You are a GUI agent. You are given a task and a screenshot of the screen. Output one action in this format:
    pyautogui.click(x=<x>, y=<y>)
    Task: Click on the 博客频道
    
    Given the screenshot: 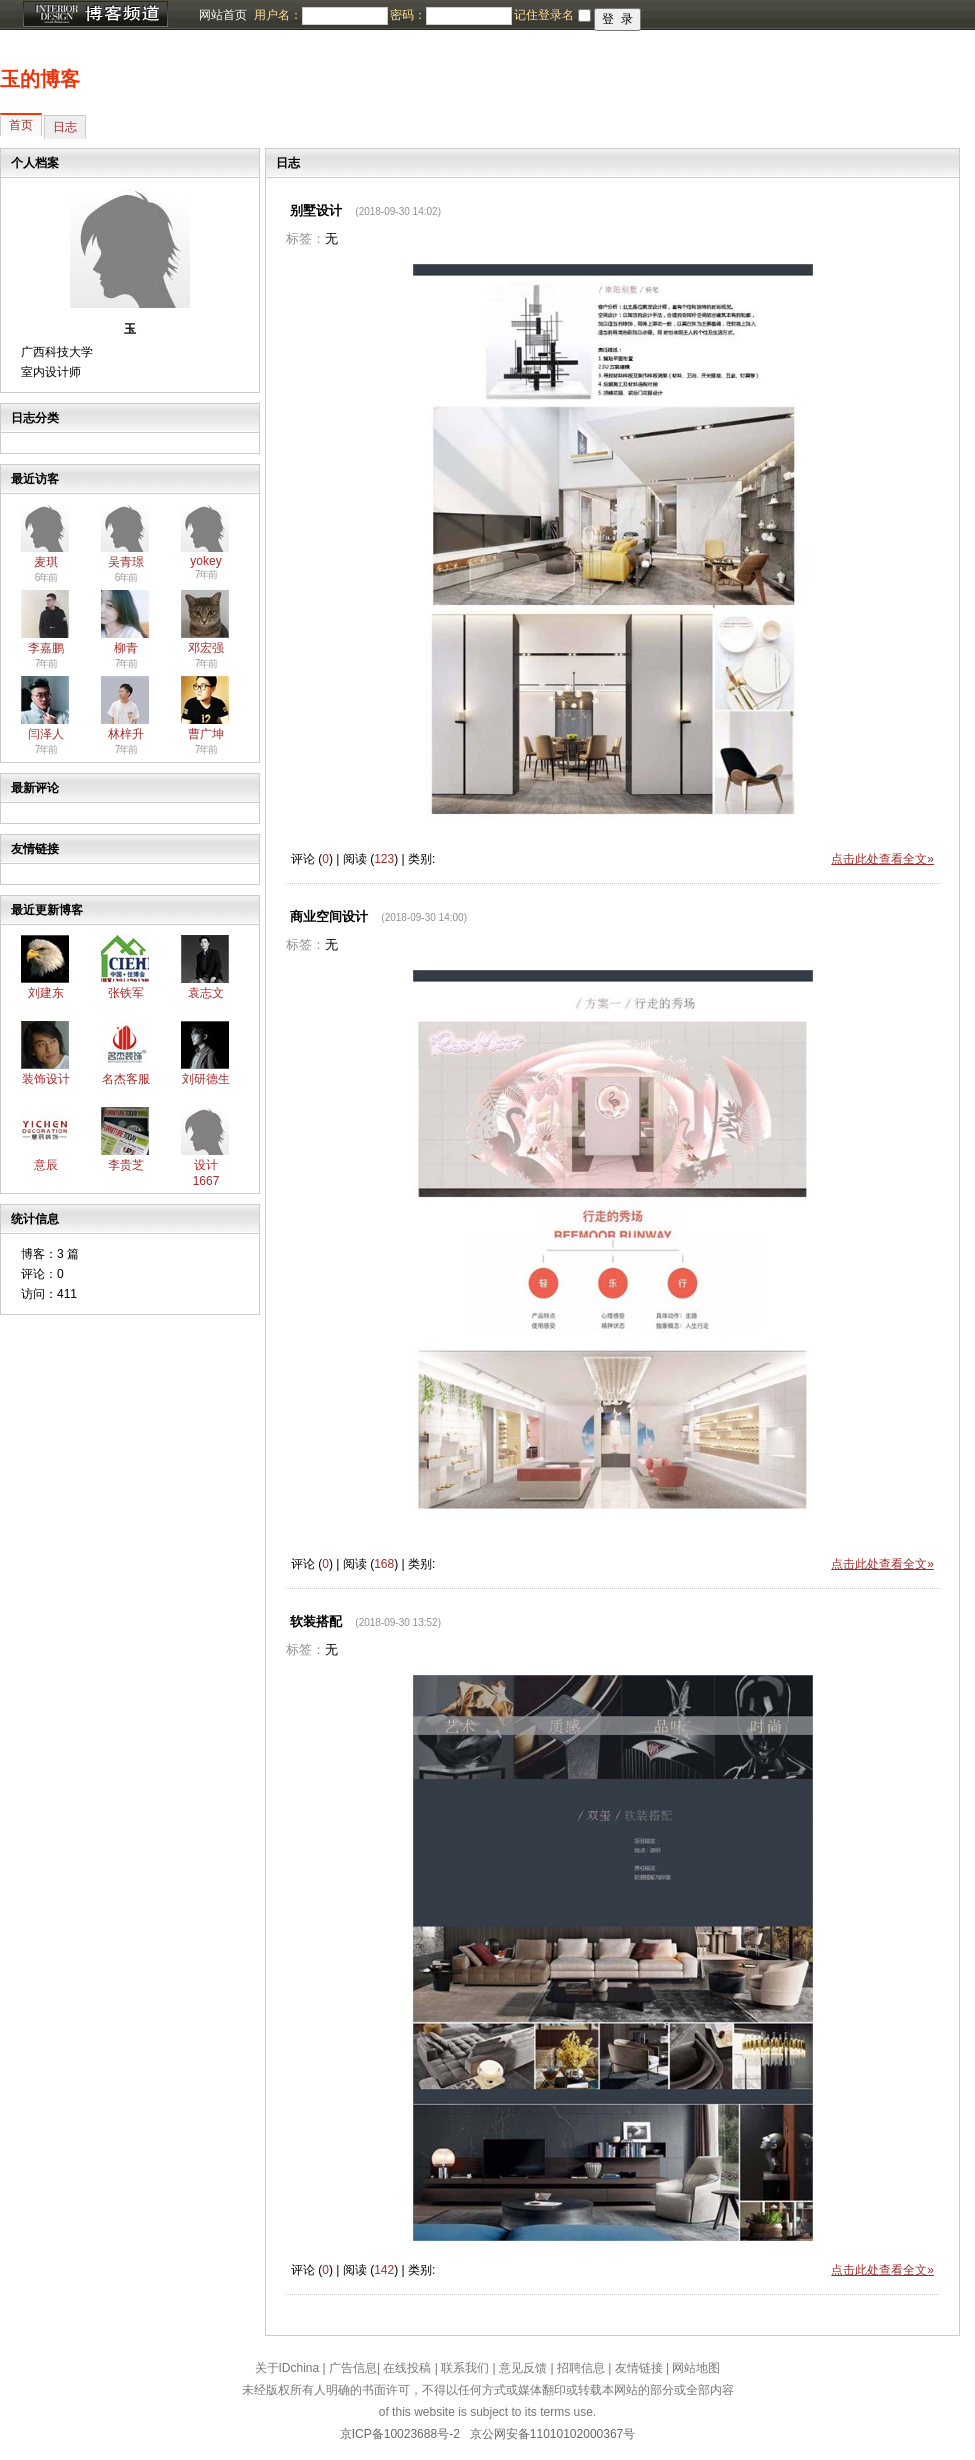 What is the action you would take?
    pyautogui.click(x=95, y=15)
    